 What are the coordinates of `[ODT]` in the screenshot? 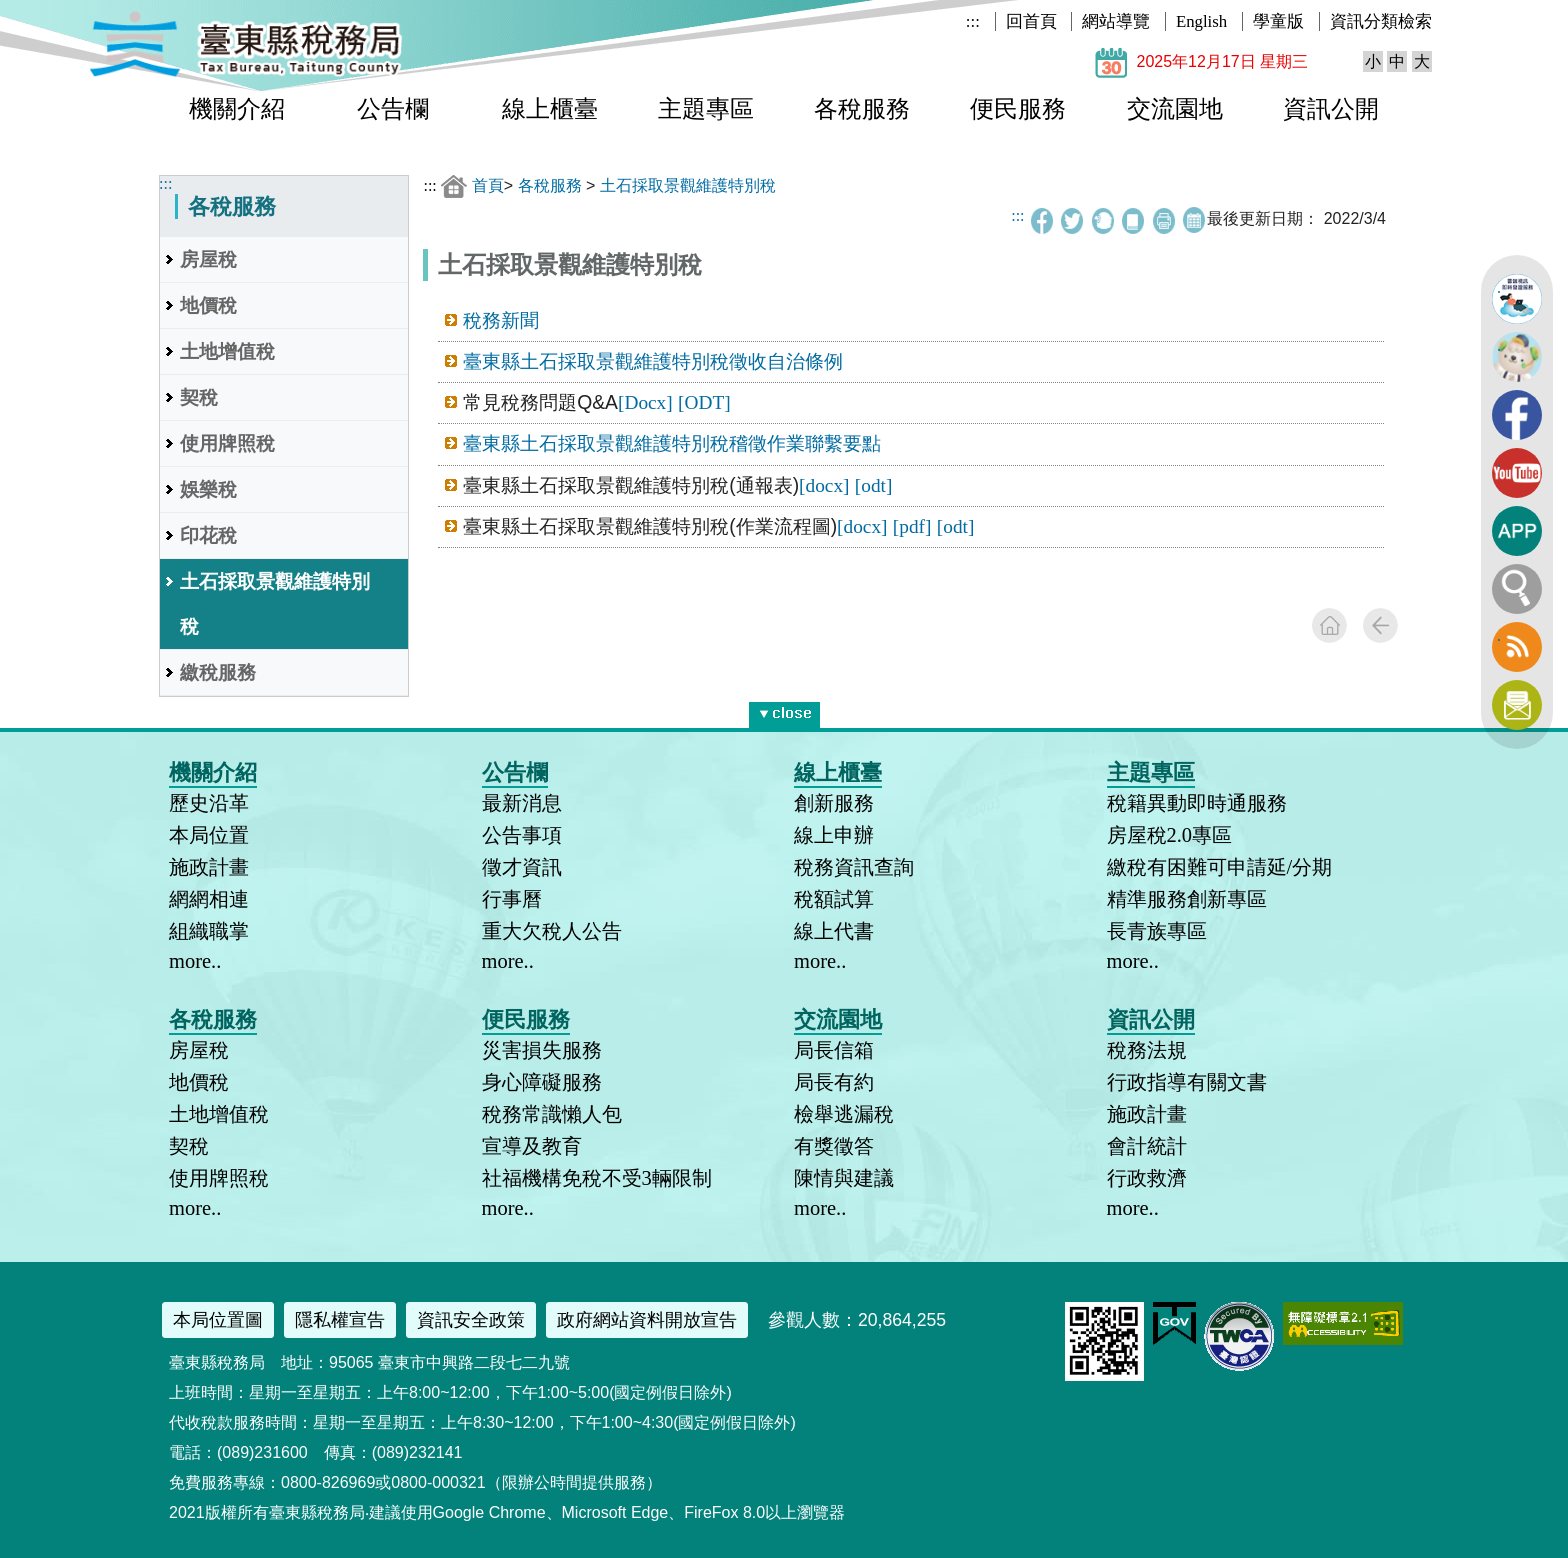 It's located at (704, 402).